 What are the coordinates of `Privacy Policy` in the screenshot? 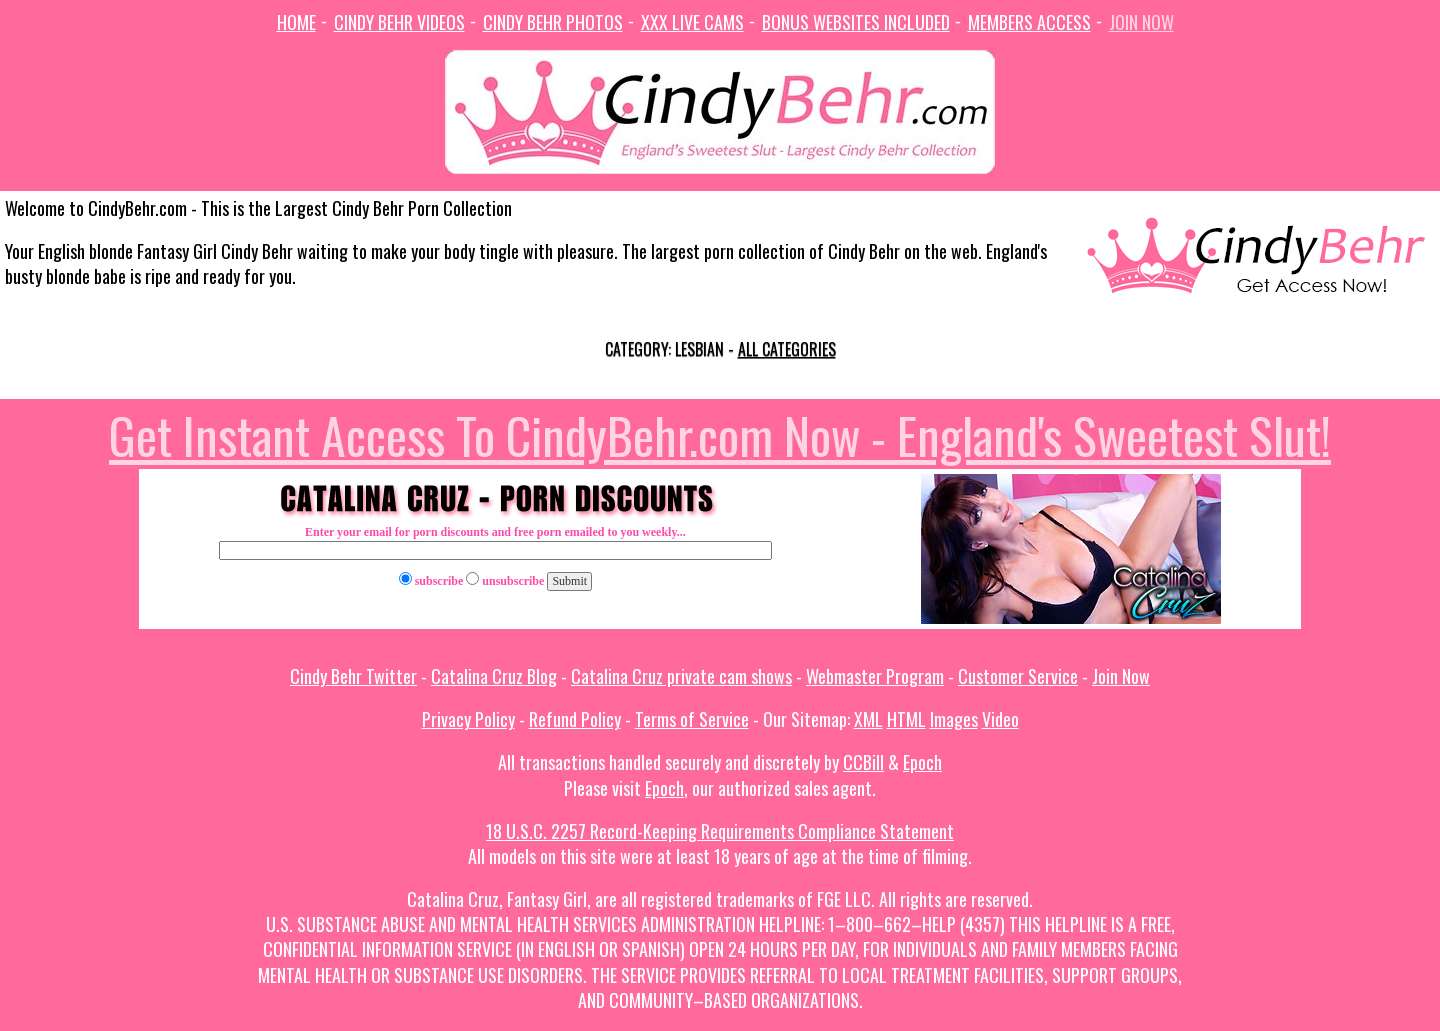 It's located at (468, 719).